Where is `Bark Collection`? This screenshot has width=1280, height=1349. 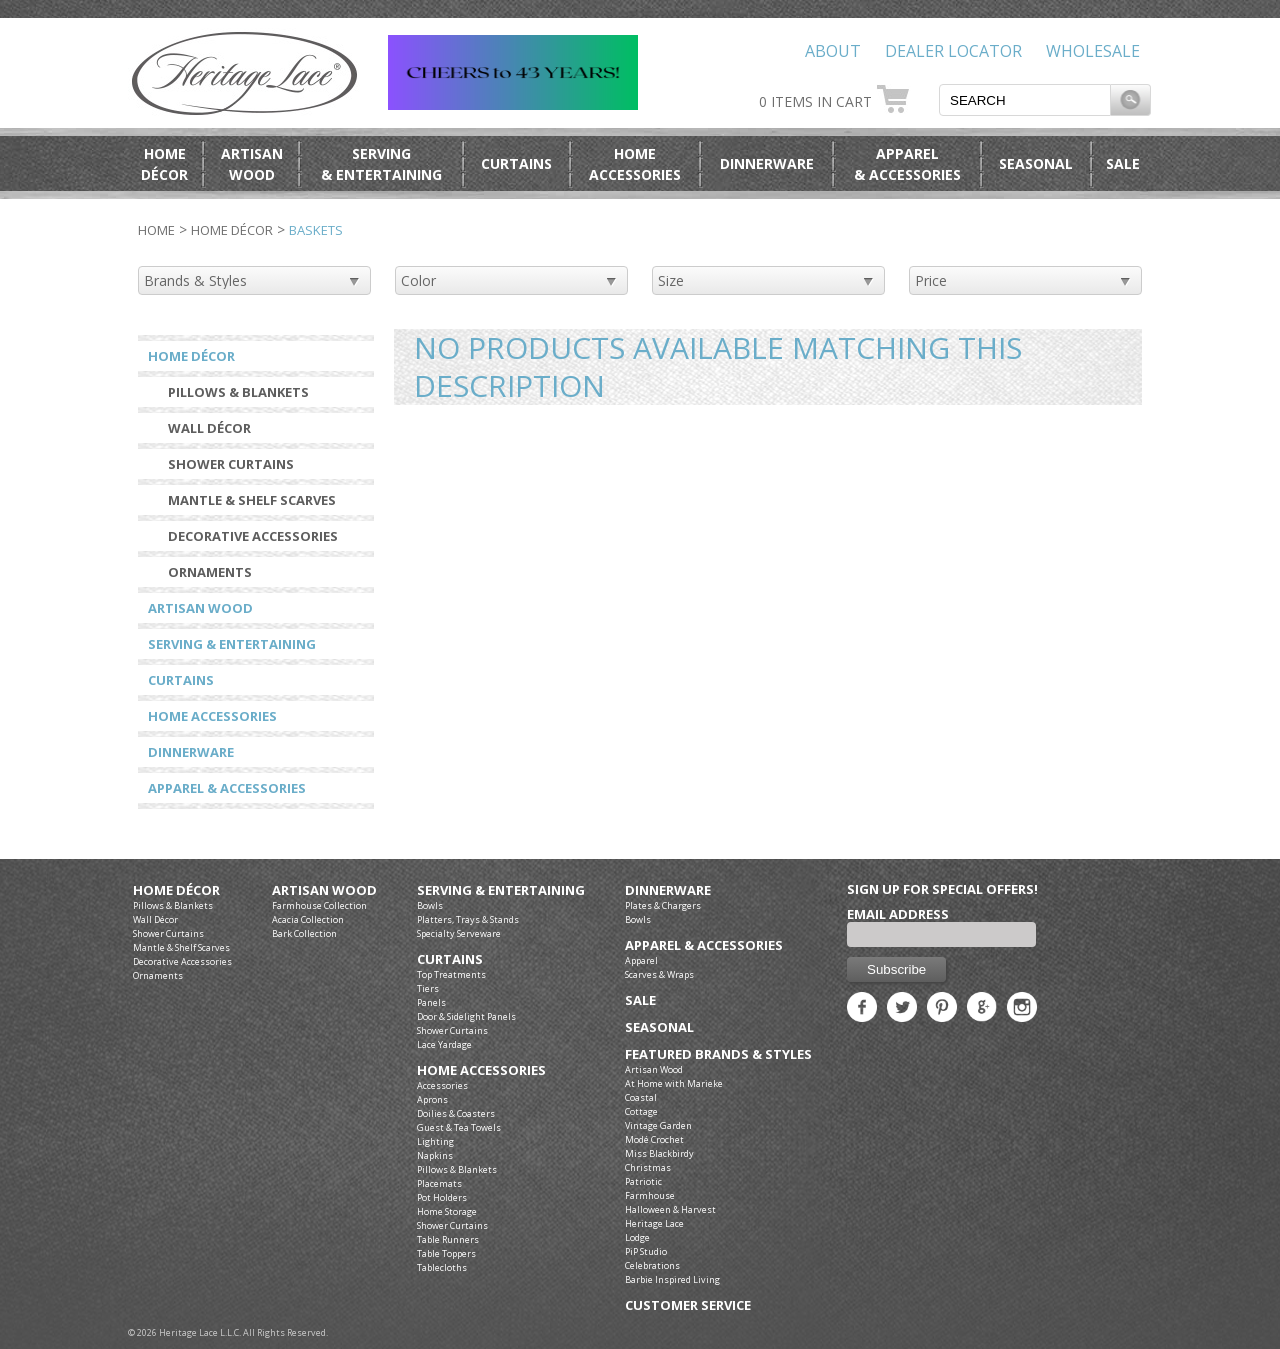
Bark Collection is located at coordinates (304, 933).